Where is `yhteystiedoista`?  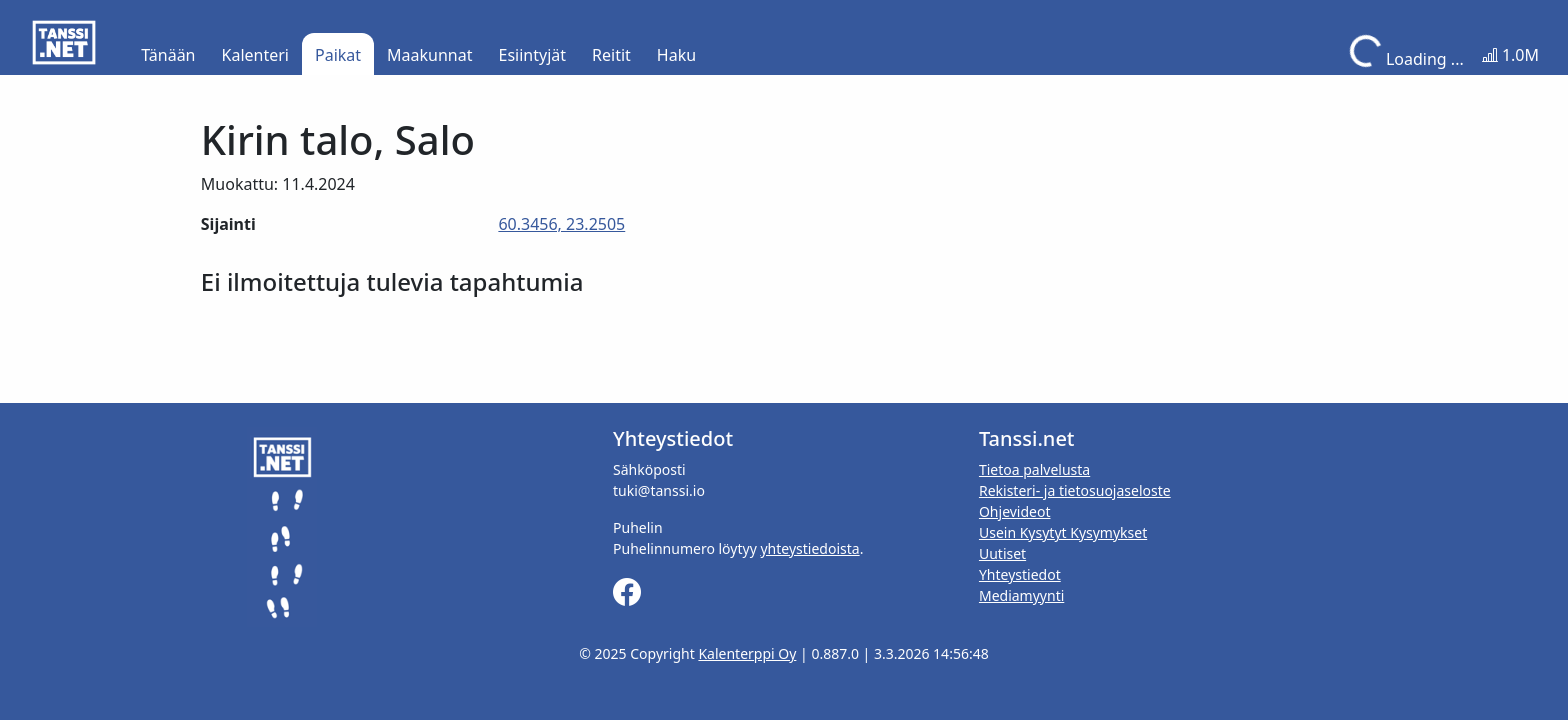
yhteystiedoista is located at coordinates (809, 548).